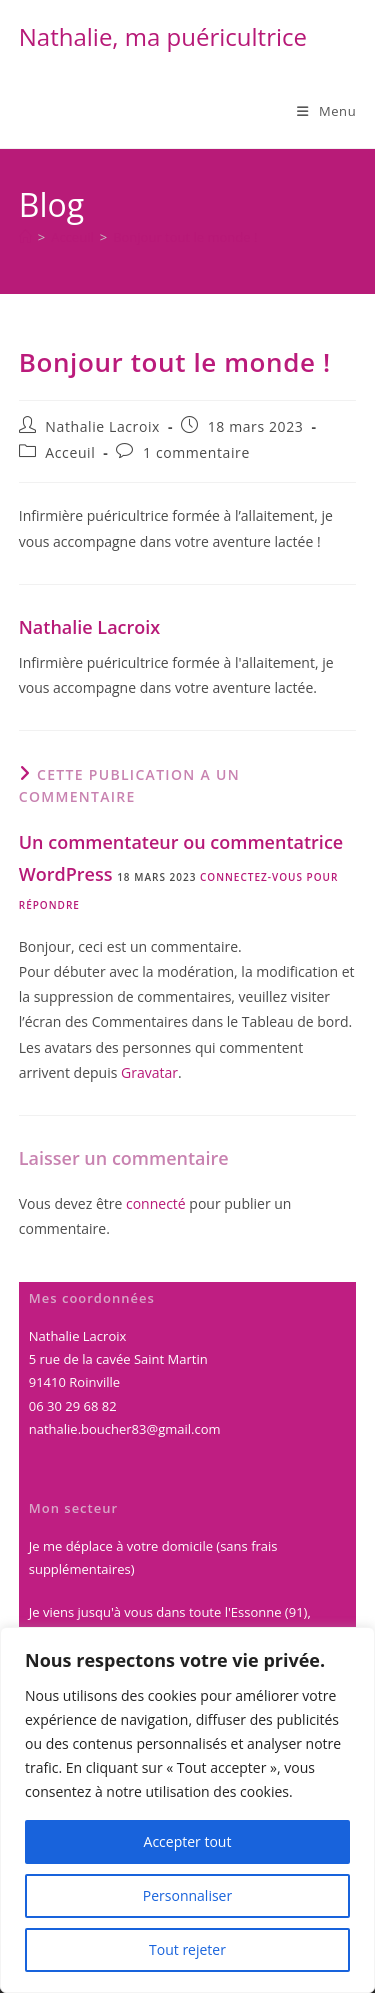  Describe the element at coordinates (326, 111) in the screenshot. I see `[Menu mobile]` at that location.